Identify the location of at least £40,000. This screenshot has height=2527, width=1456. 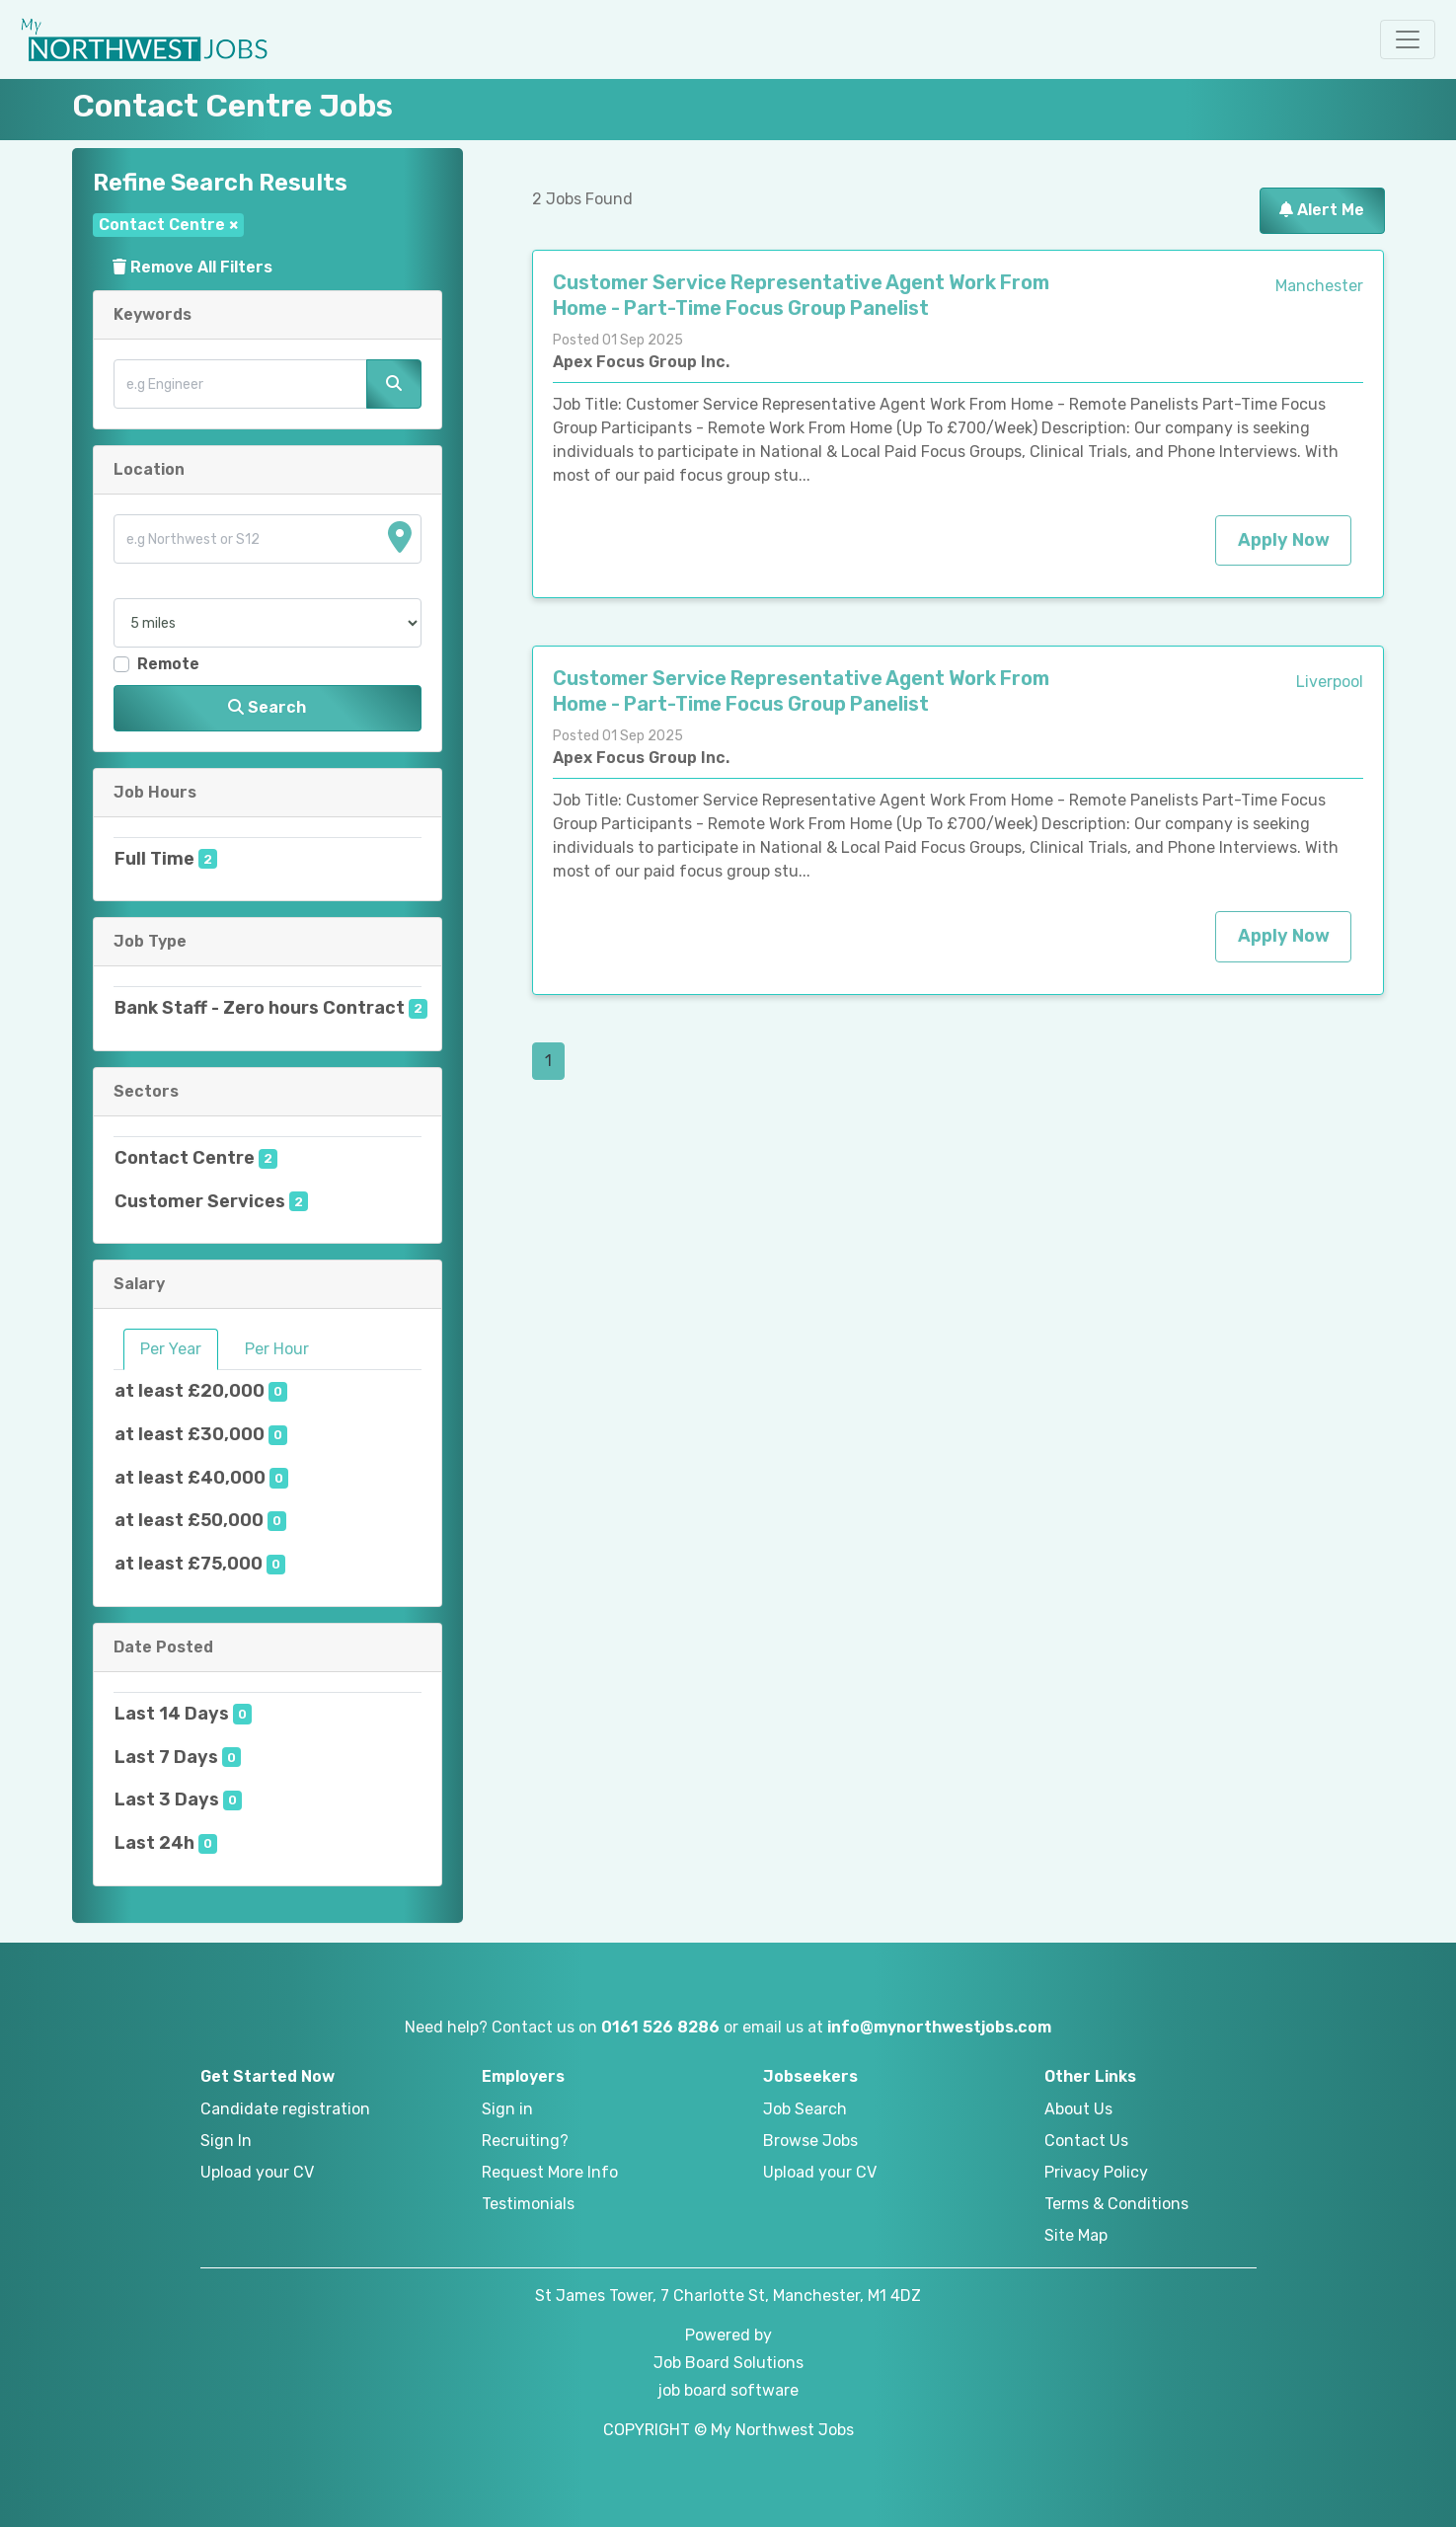
(190, 1478).